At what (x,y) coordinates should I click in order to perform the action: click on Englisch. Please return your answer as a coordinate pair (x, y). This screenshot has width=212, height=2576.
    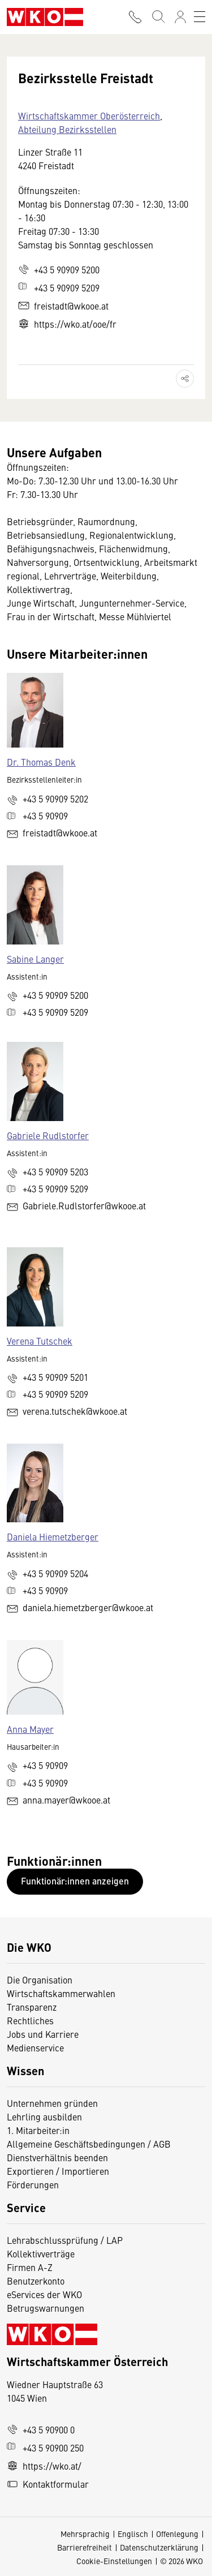
    Looking at the image, I should click on (133, 2533).